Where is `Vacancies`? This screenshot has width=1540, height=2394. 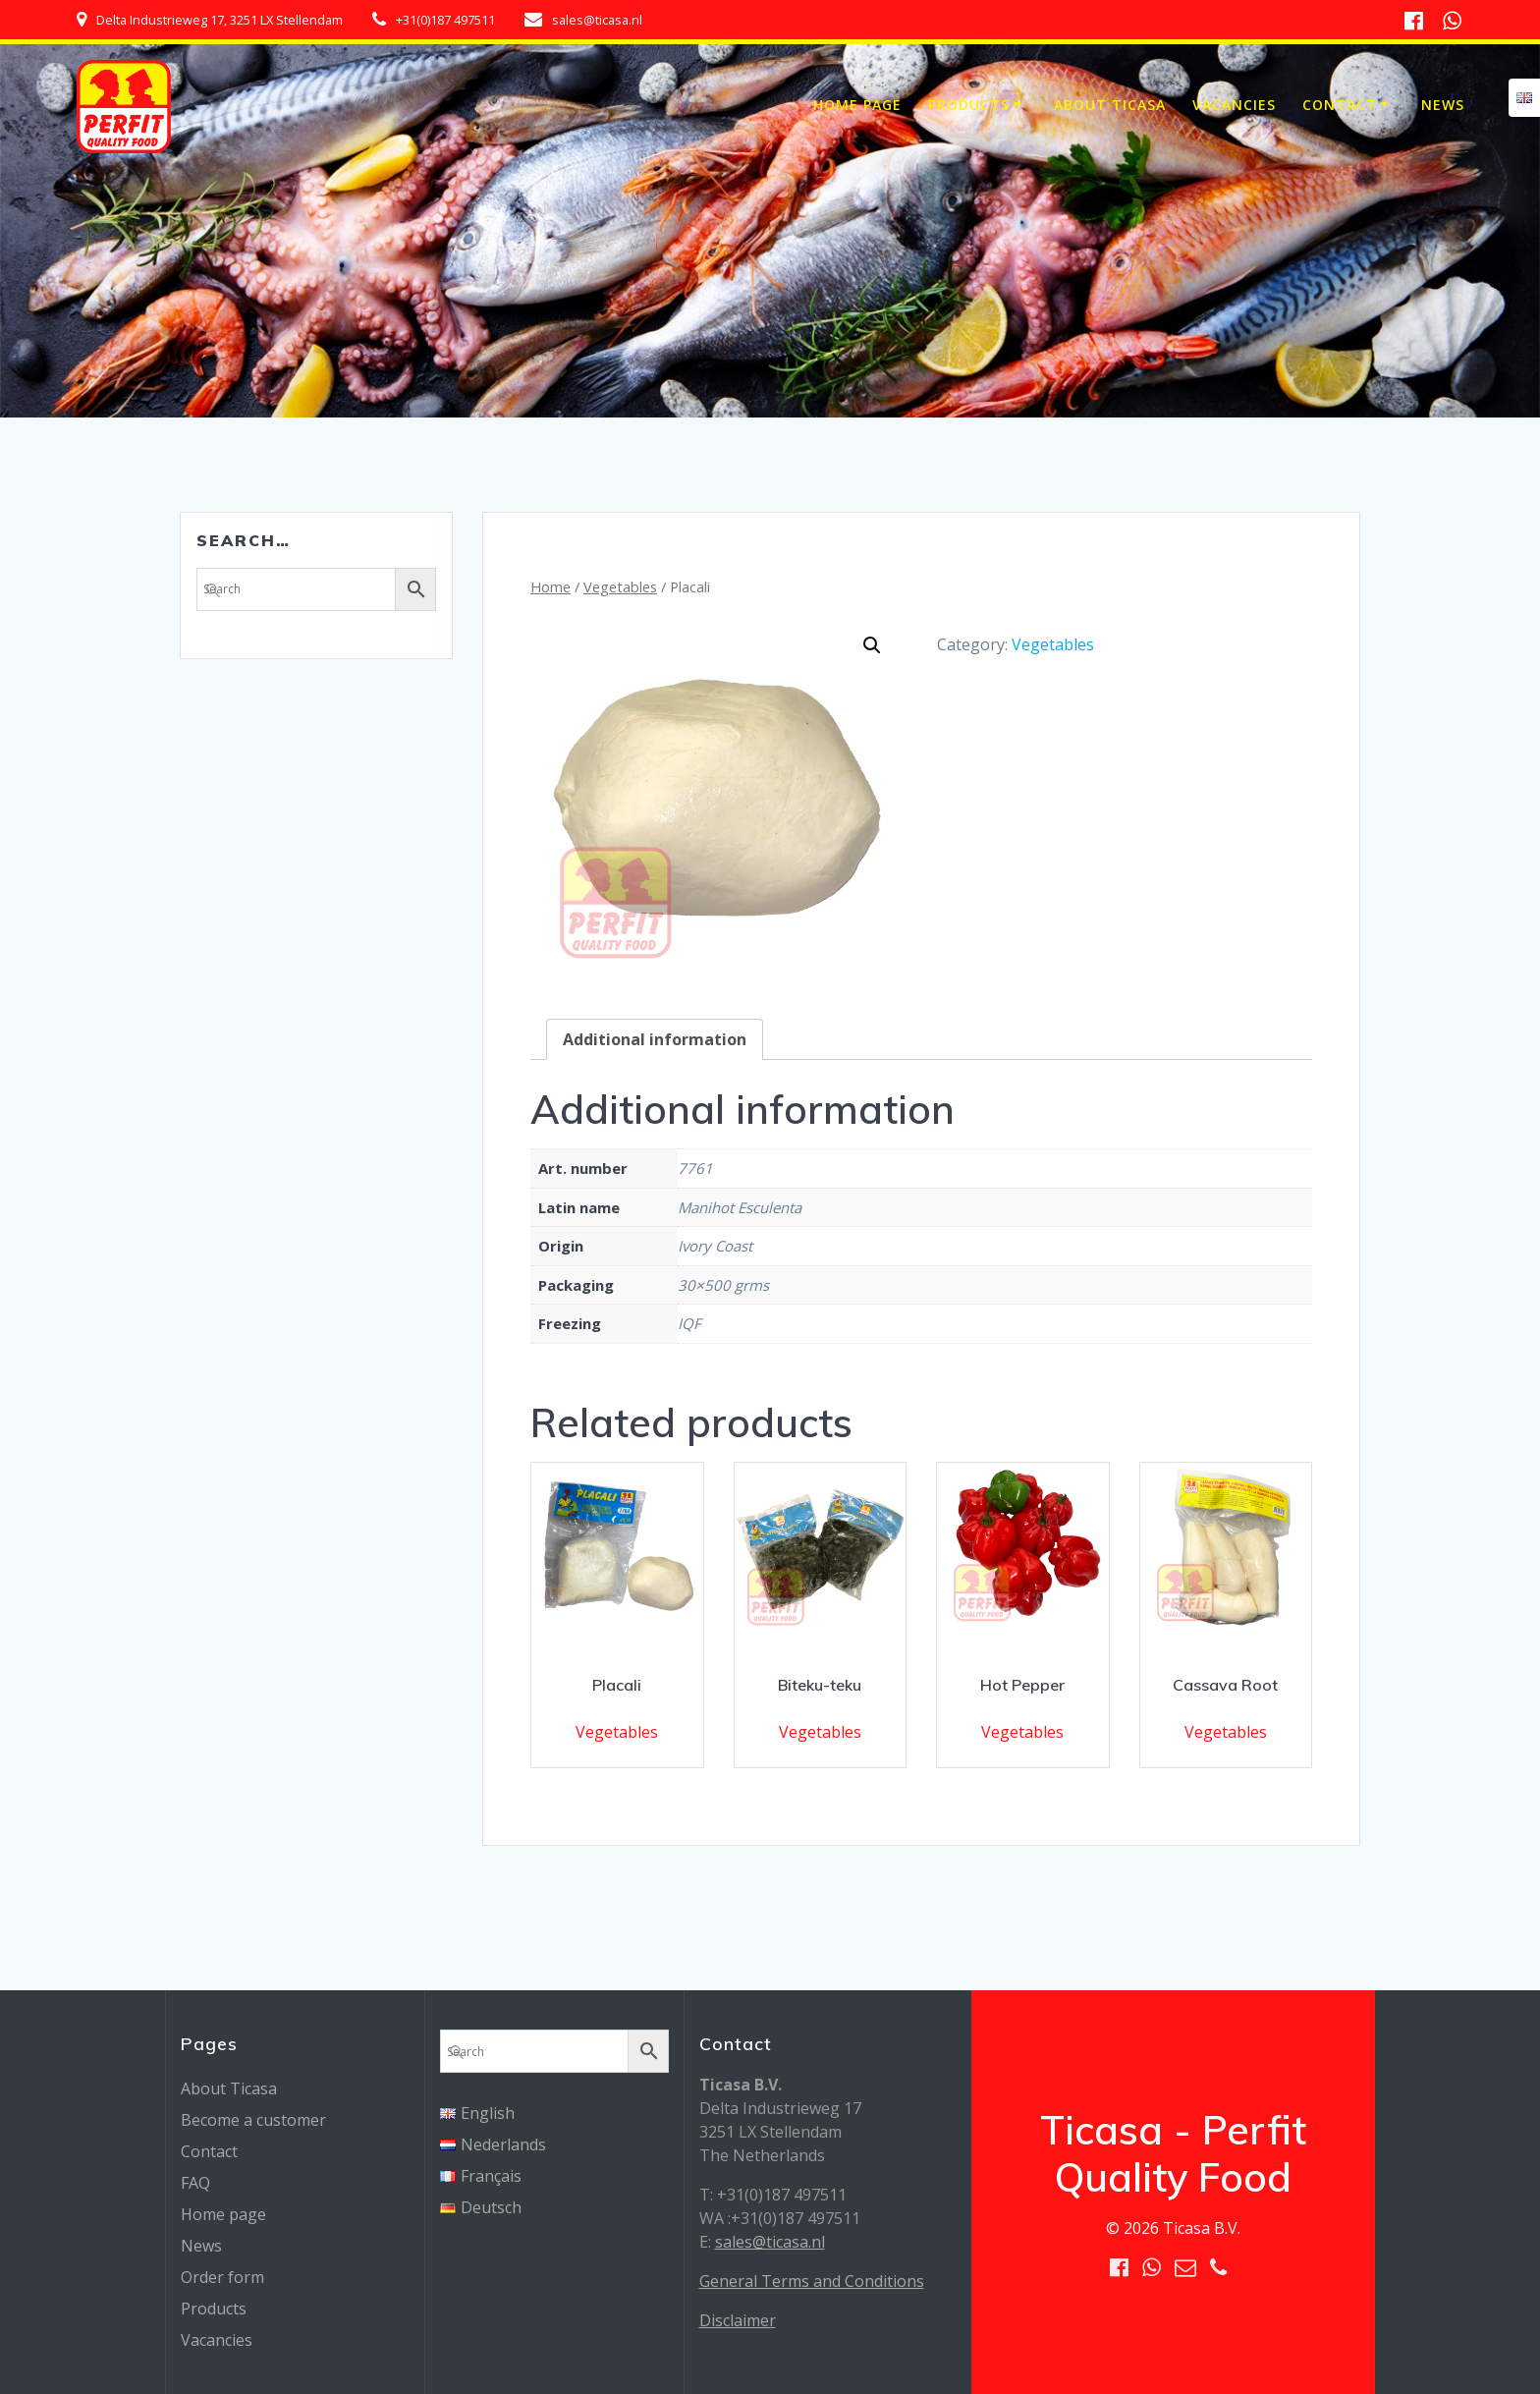 Vacancies is located at coordinates (1234, 104).